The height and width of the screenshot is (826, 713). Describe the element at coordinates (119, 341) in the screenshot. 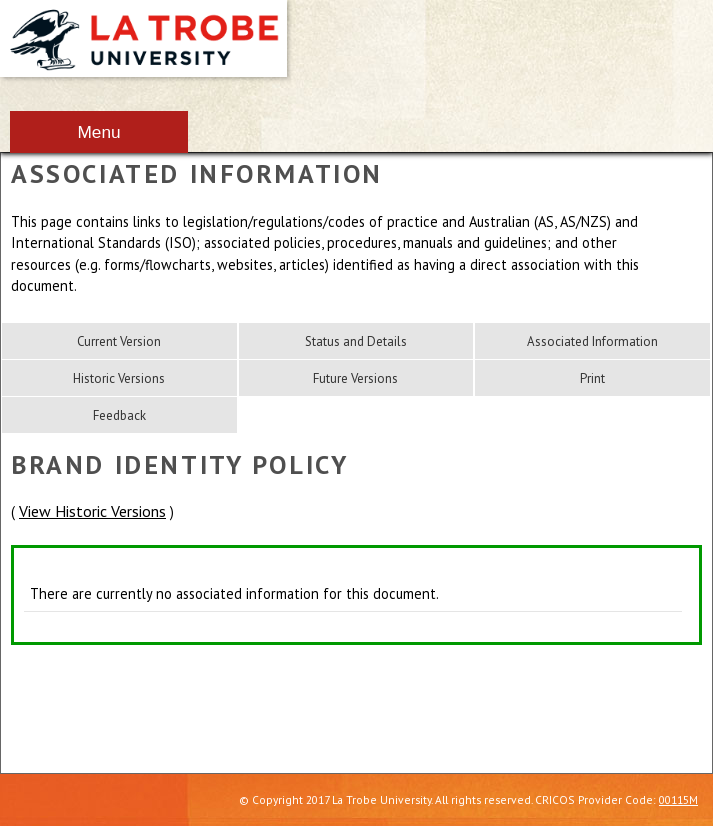

I see `Current Version` at that location.